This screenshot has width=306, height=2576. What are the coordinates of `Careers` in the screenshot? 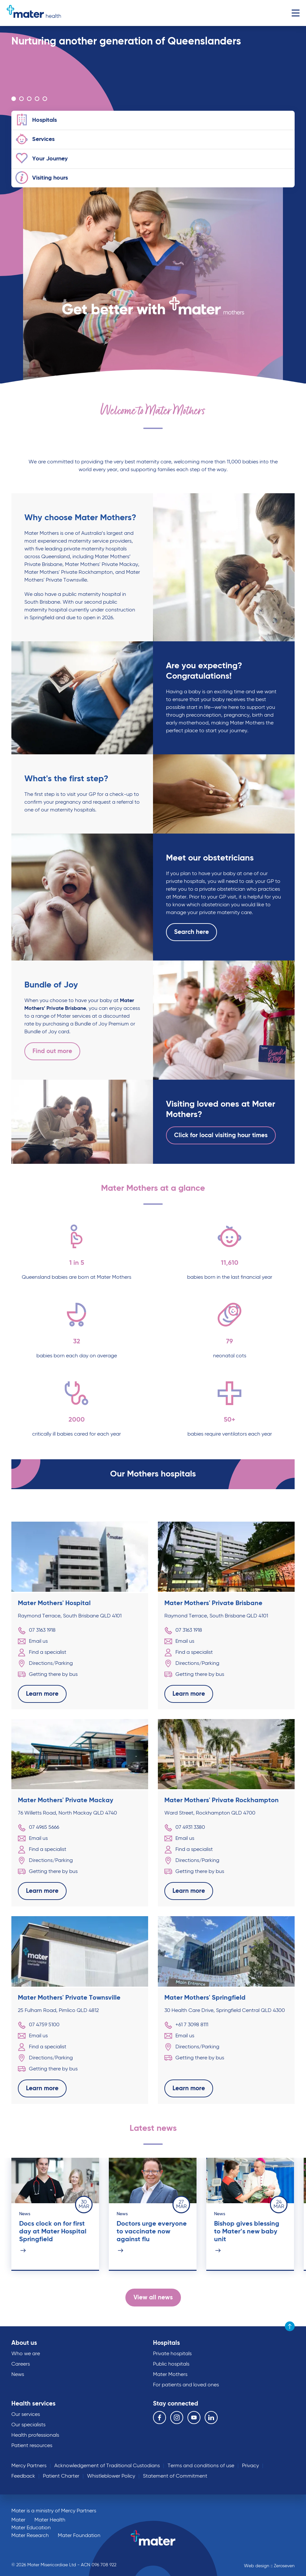 It's located at (20, 2364).